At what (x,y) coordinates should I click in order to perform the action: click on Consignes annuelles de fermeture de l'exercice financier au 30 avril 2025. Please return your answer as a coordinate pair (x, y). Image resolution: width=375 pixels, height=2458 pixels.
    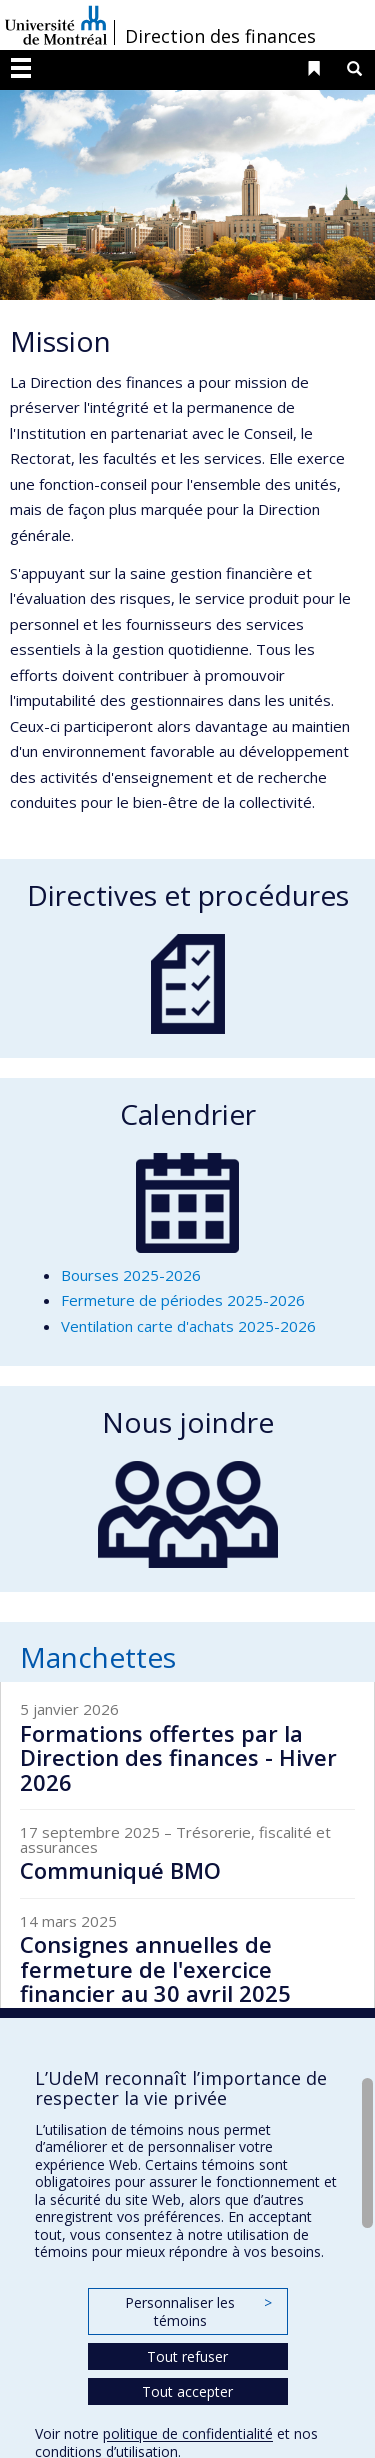
    Looking at the image, I should click on (155, 1968).